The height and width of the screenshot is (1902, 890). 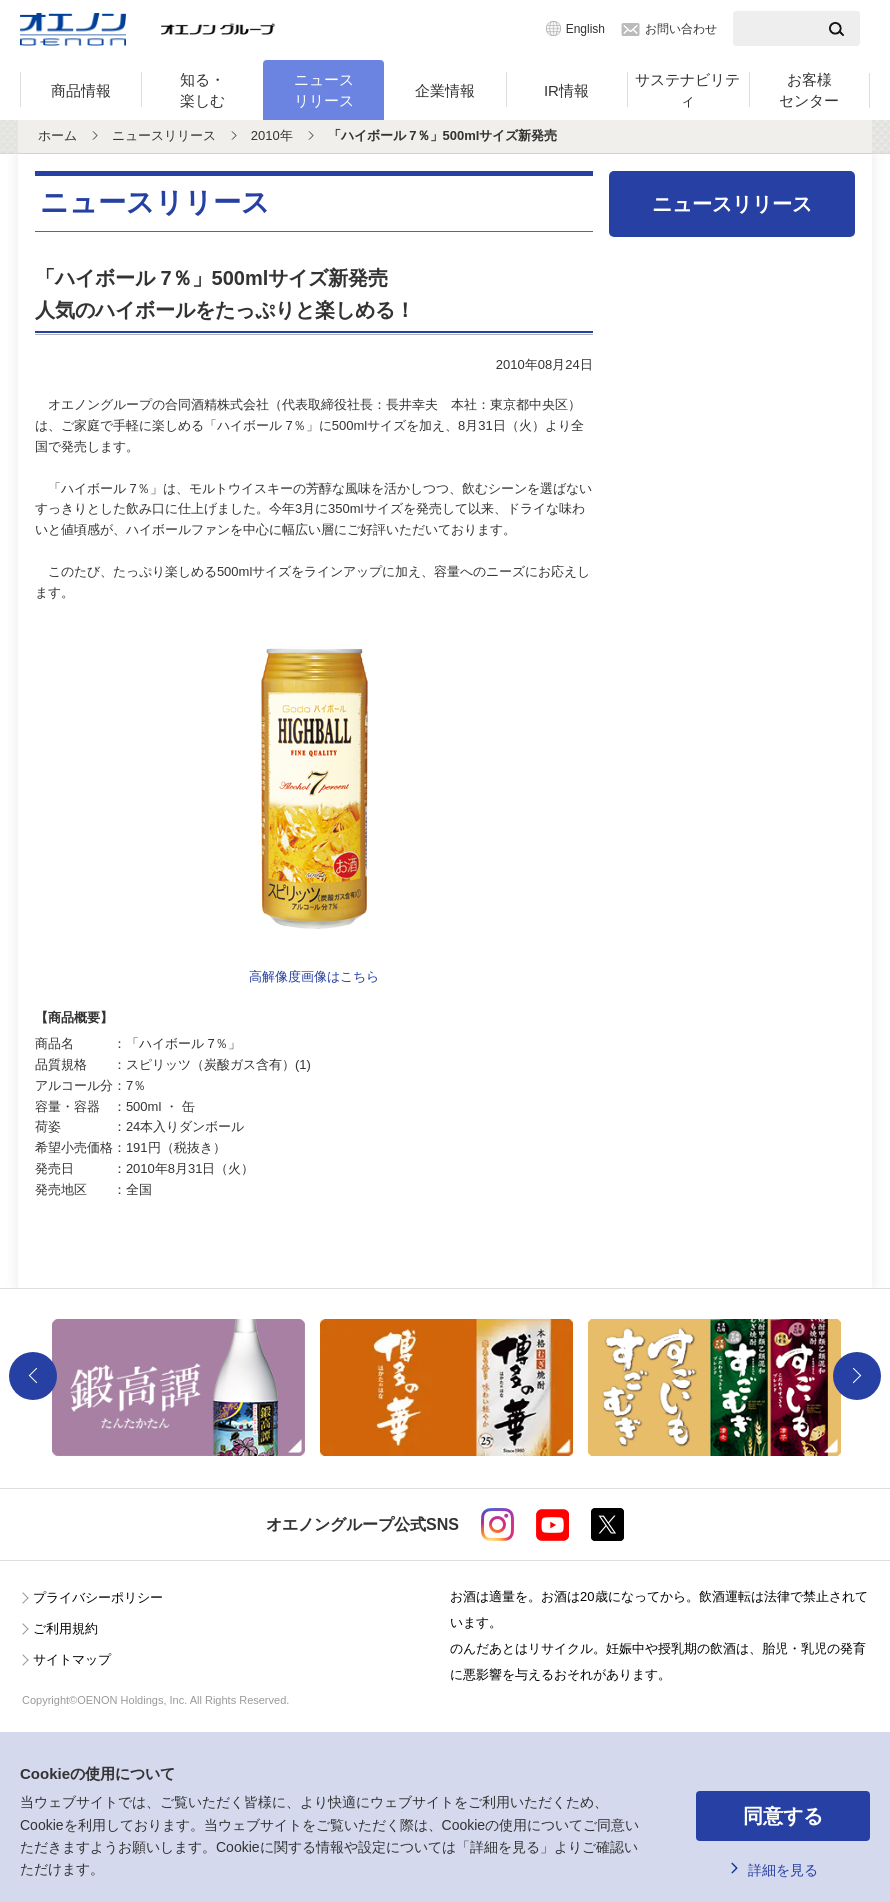 What do you see at coordinates (65, 1628) in the screenshot?
I see `ご利用規約` at bounding box center [65, 1628].